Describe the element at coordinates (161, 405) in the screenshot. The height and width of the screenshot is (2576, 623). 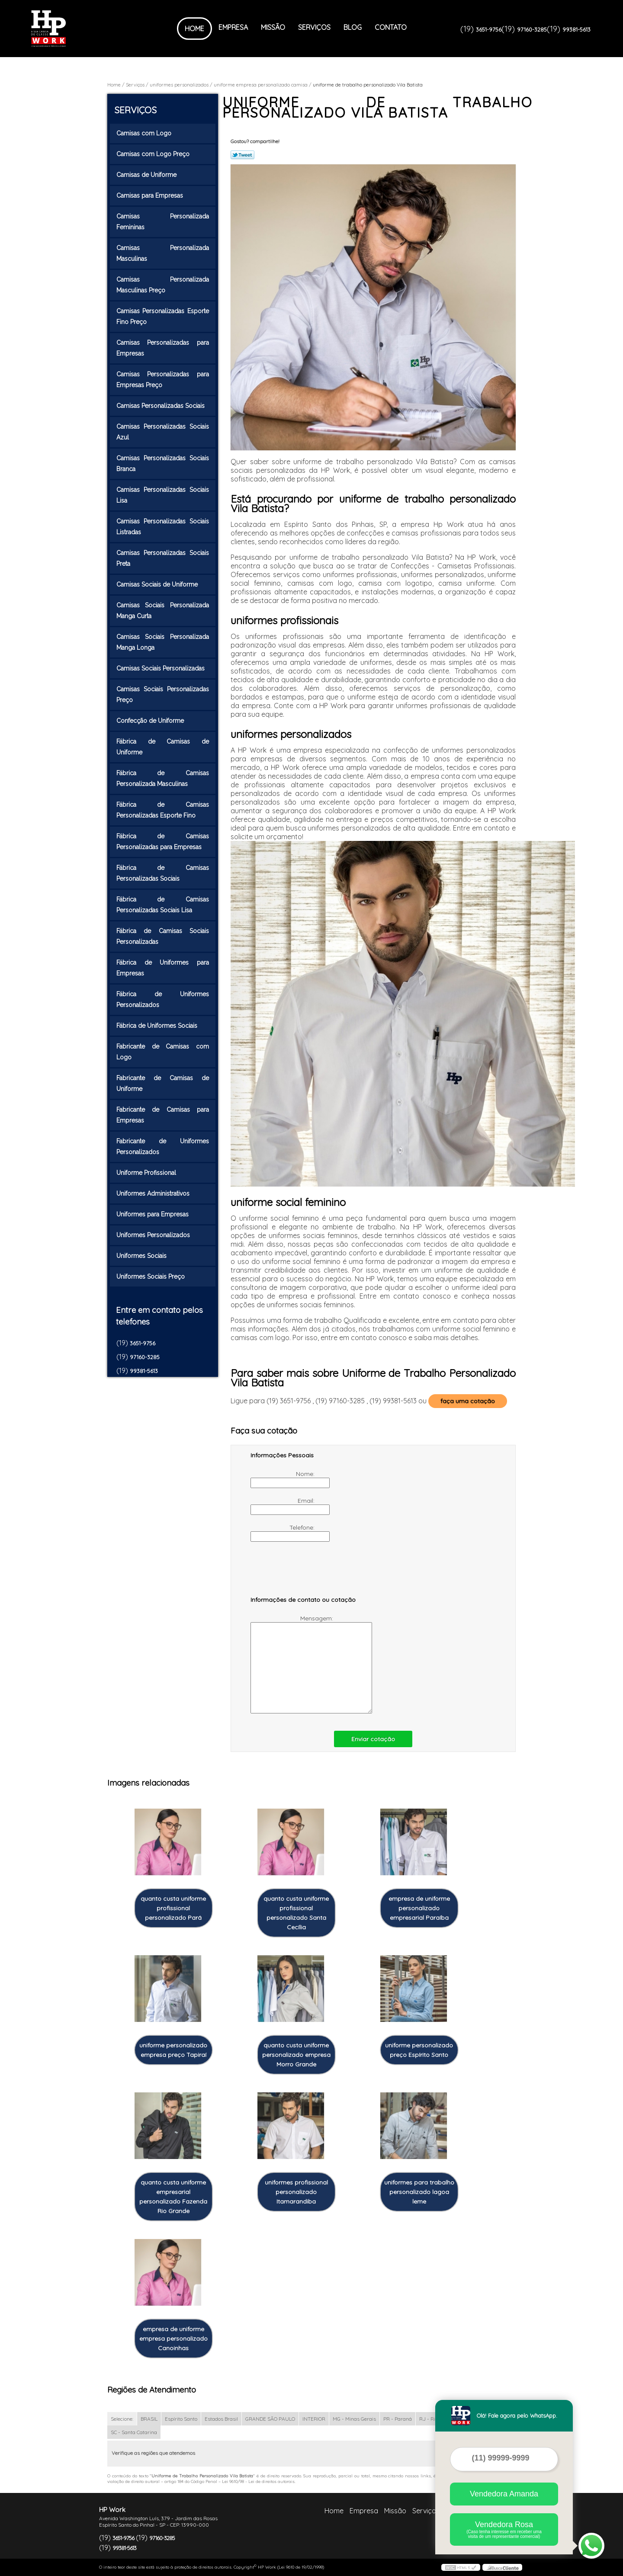
I see `Camisas Personalizadas Sociais` at that location.